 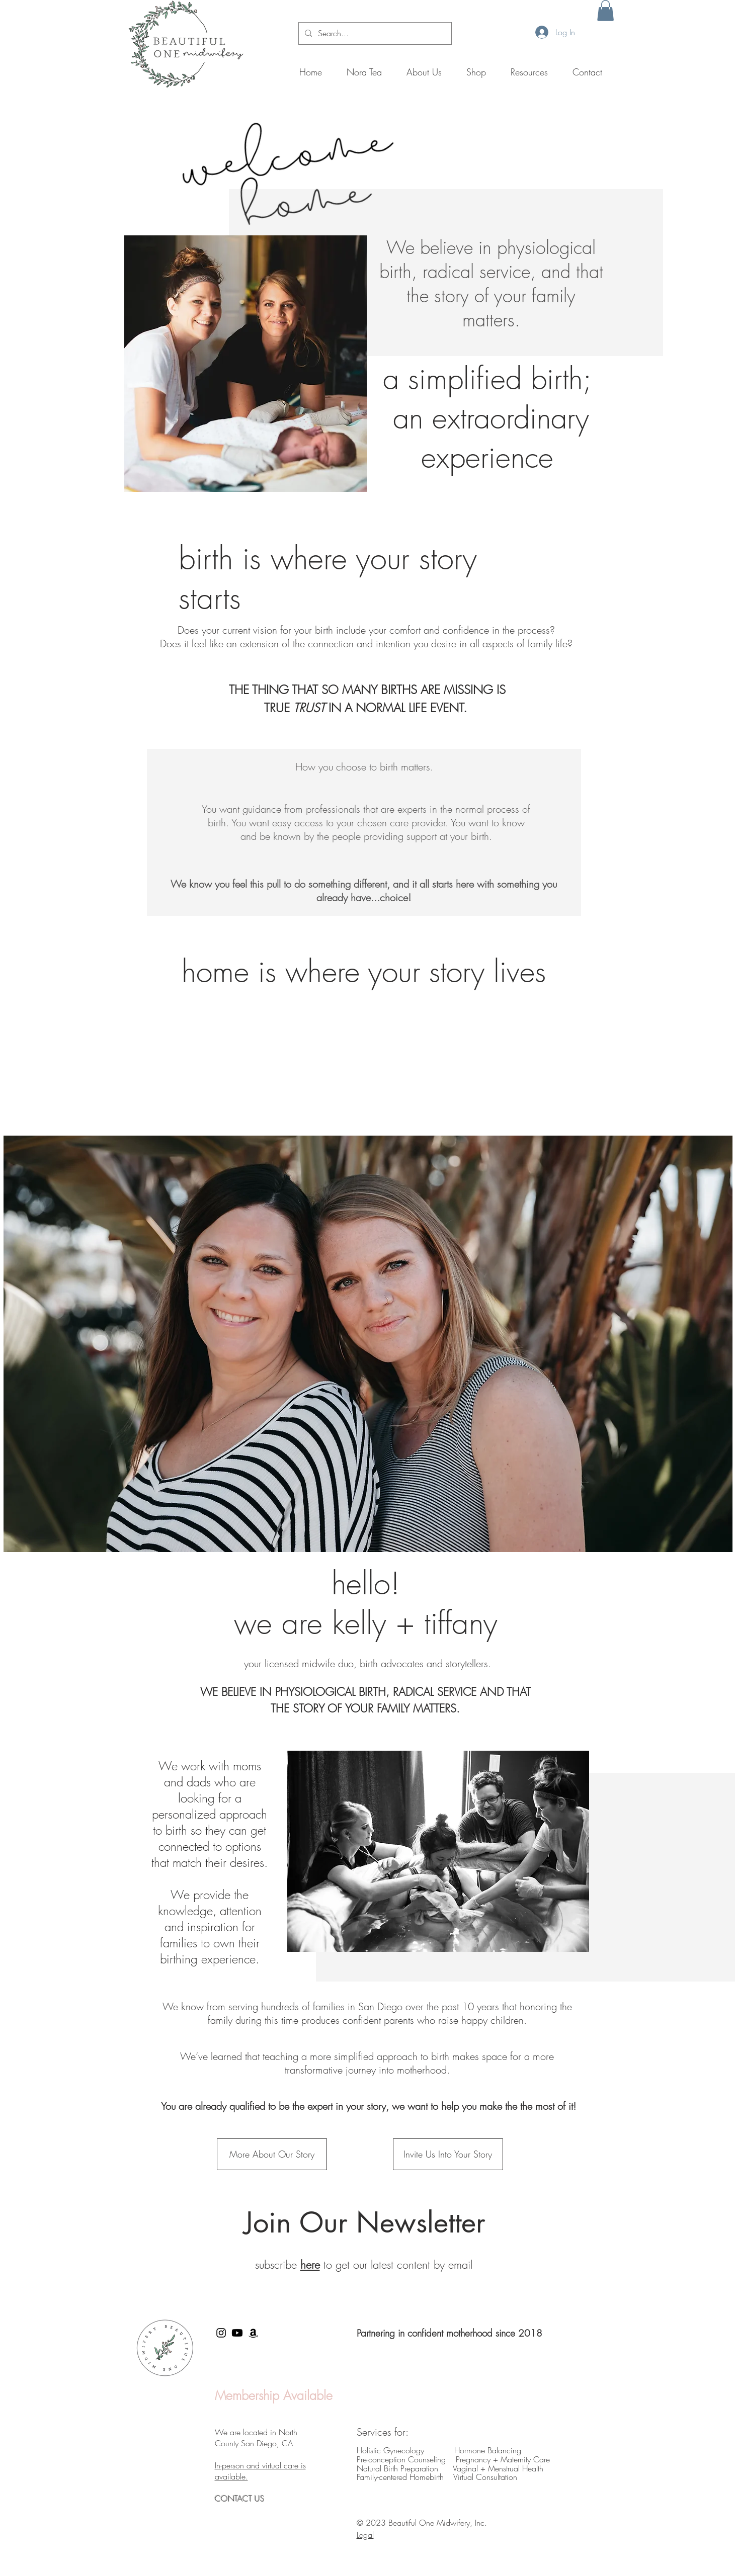 What do you see at coordinates (448, 2154) in the screenshot?
I see `[Invite Us Into Your Story]` at bounding box center [448, 2154].